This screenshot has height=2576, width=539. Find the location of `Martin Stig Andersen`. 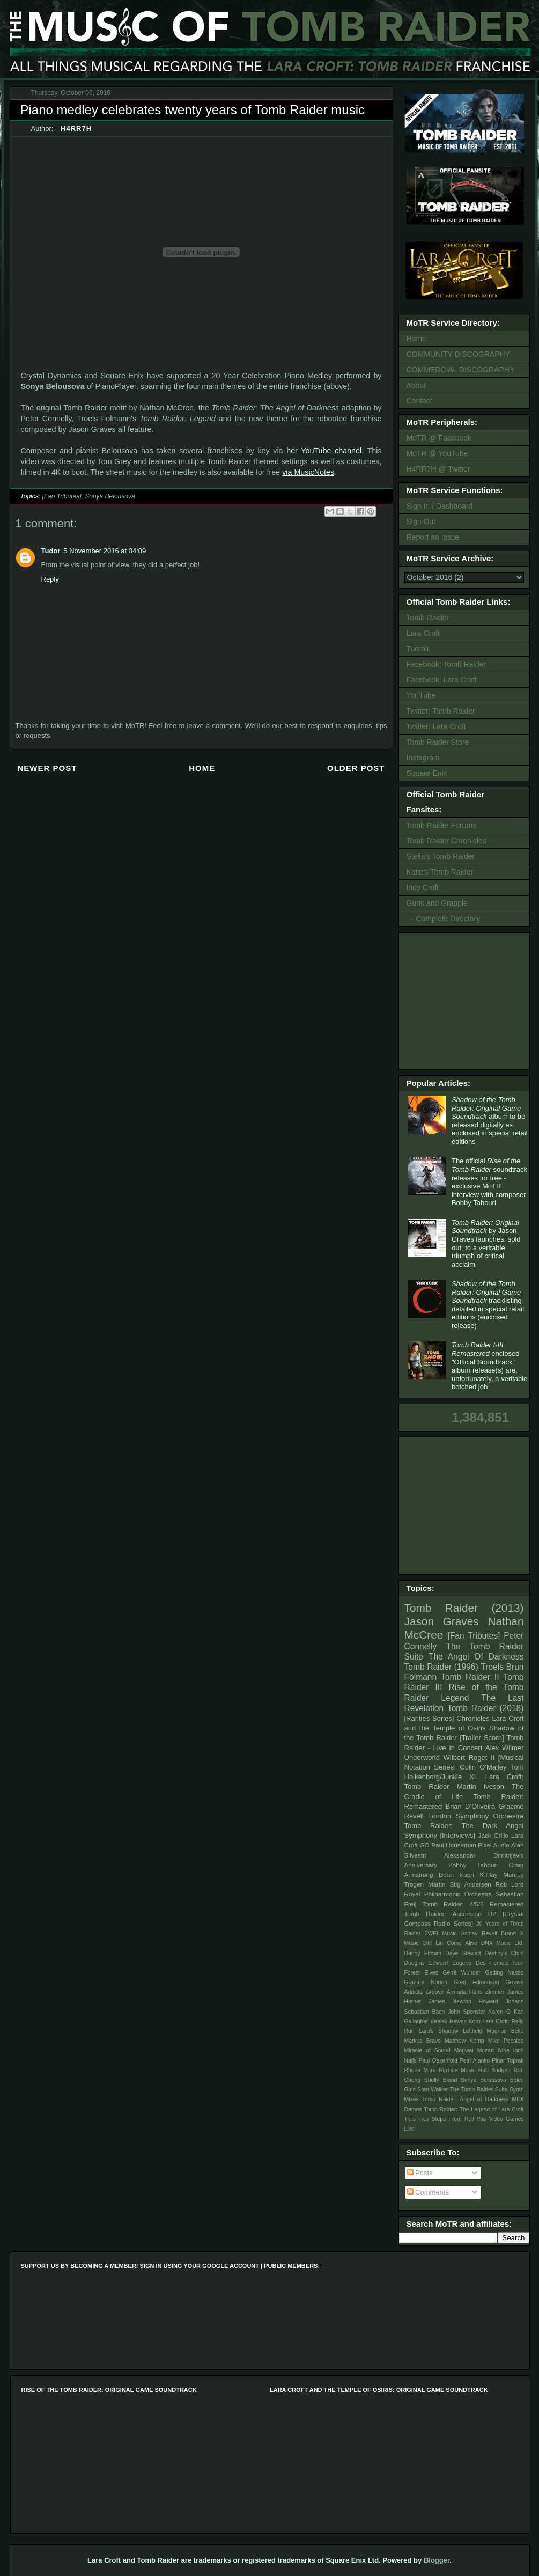

Martin Stig Andersen is located at coordinates (459, 1884).